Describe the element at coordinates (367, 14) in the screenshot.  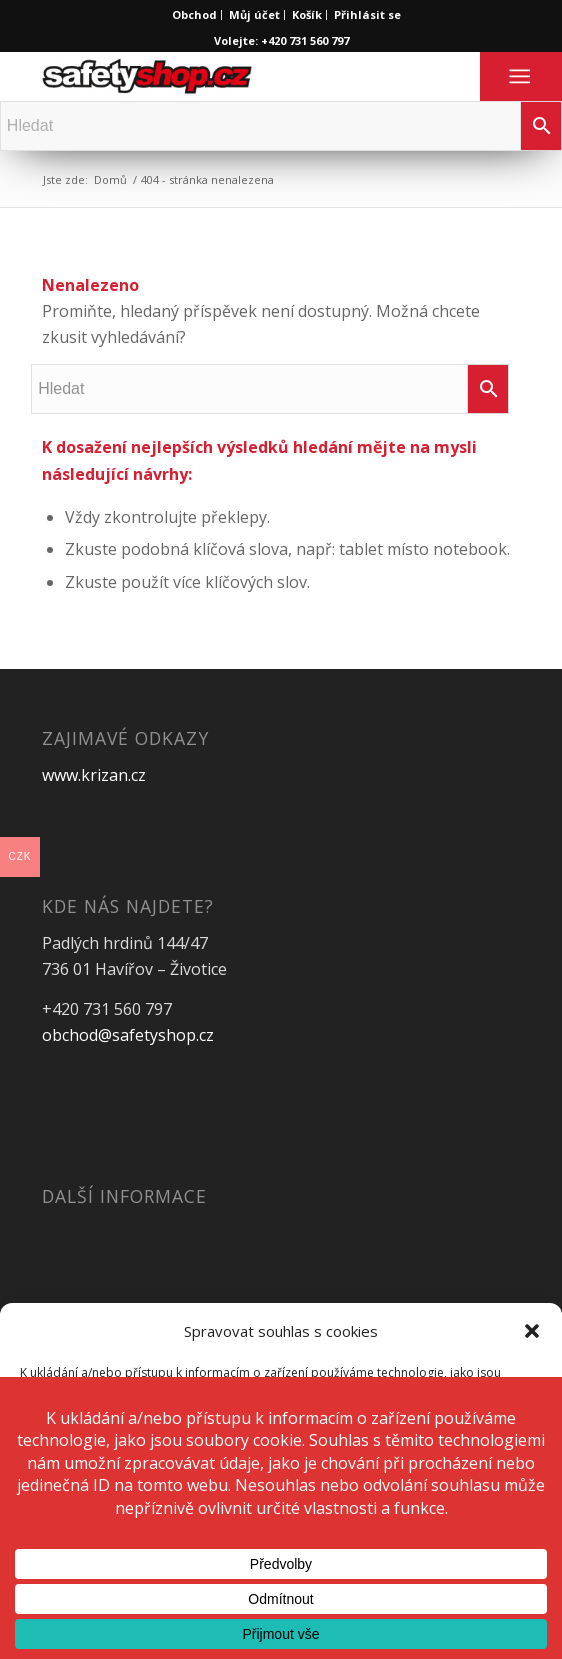
I see `Přihlásit se` at that location.